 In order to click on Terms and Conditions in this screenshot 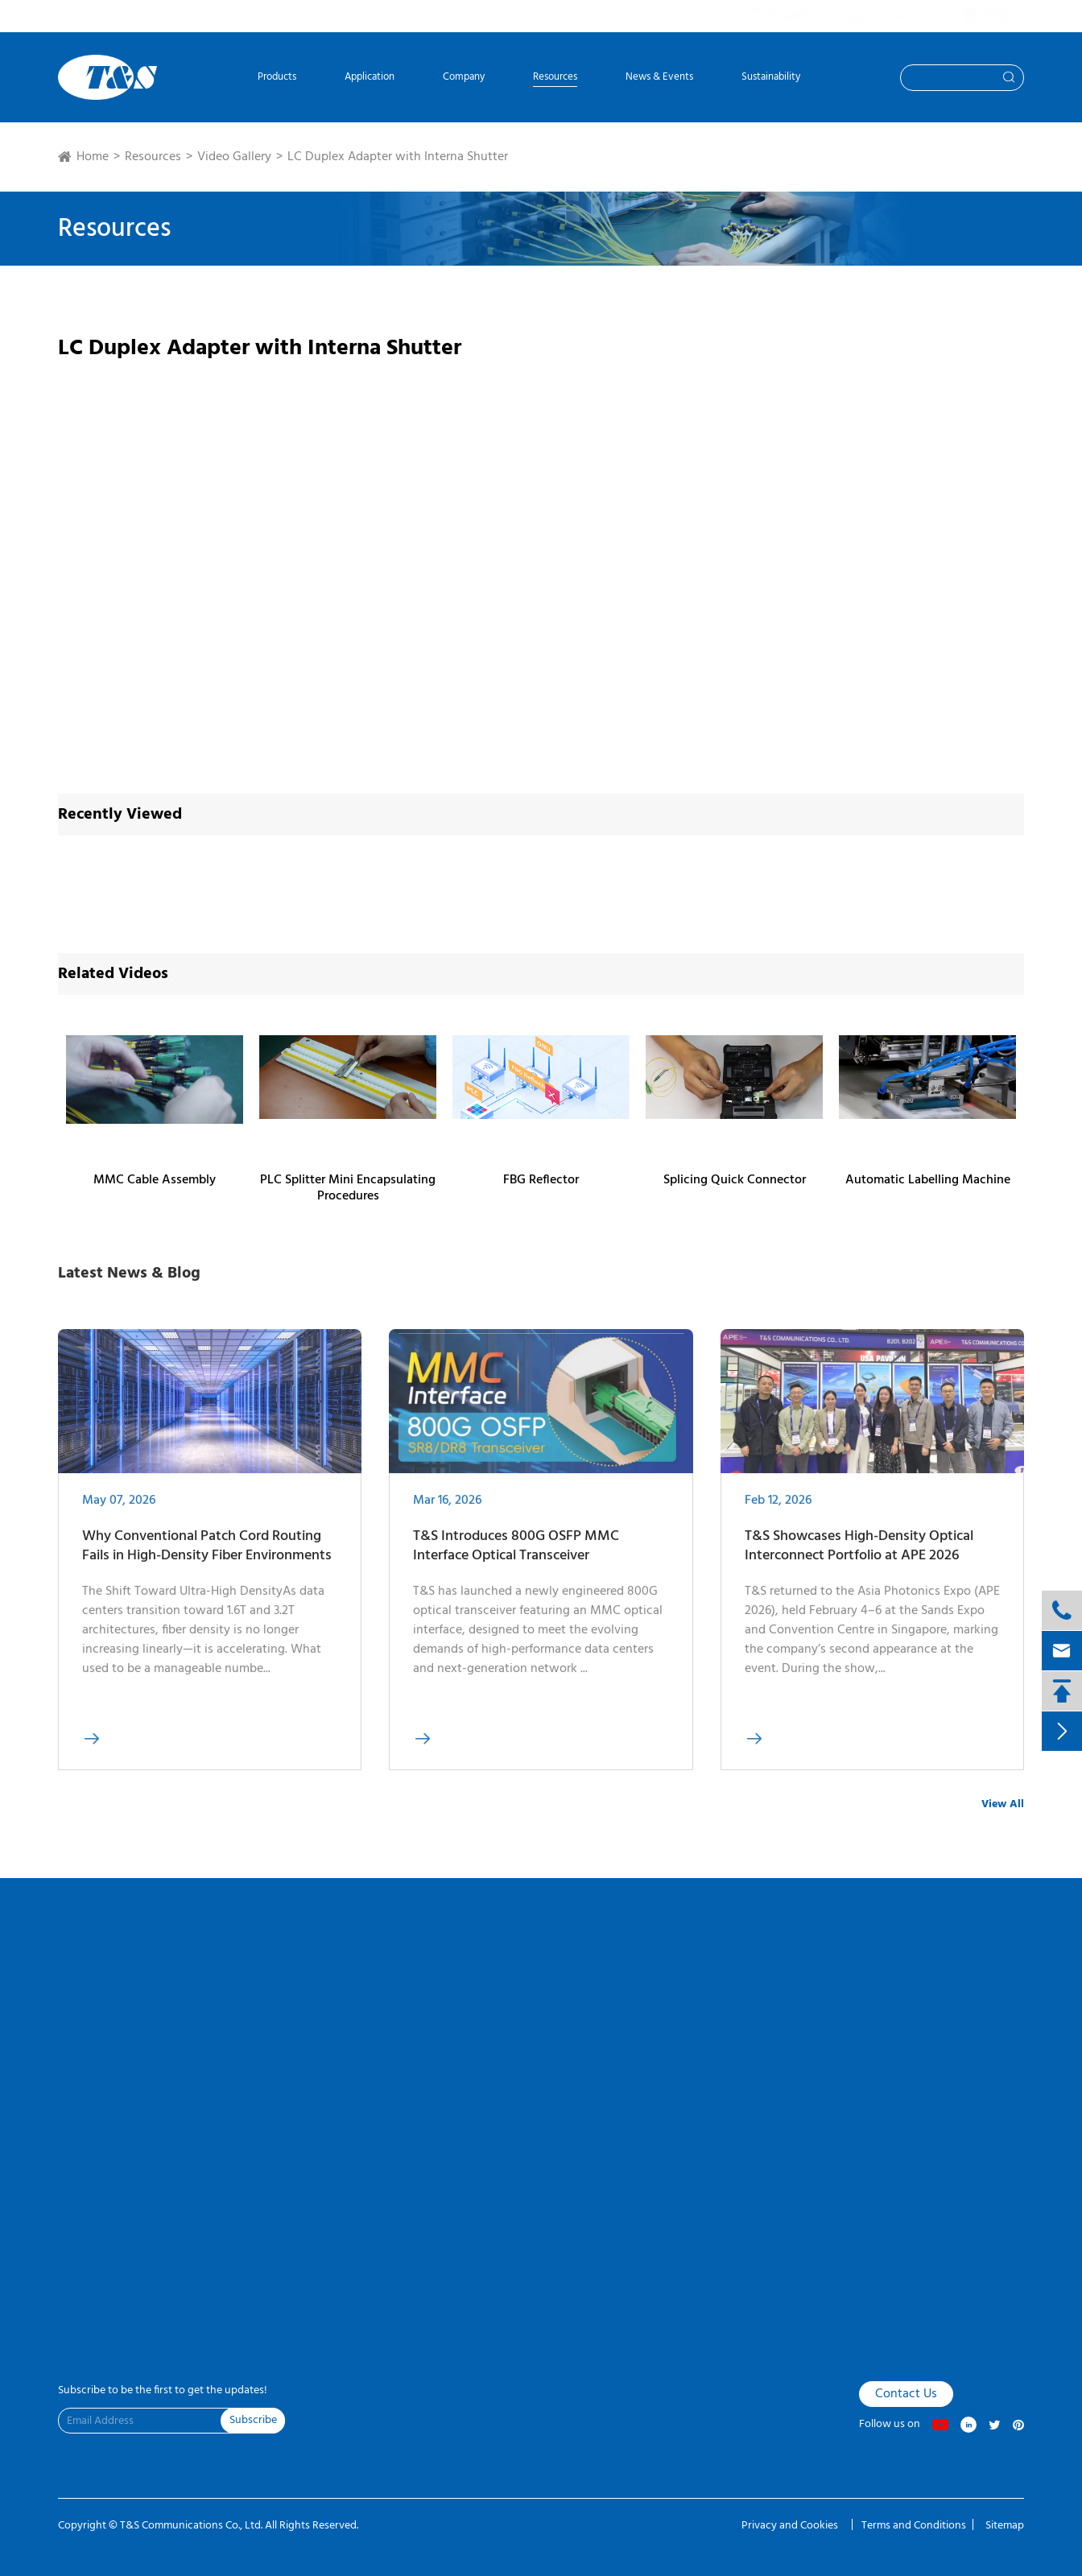, I will do `click(913, 2525)`.